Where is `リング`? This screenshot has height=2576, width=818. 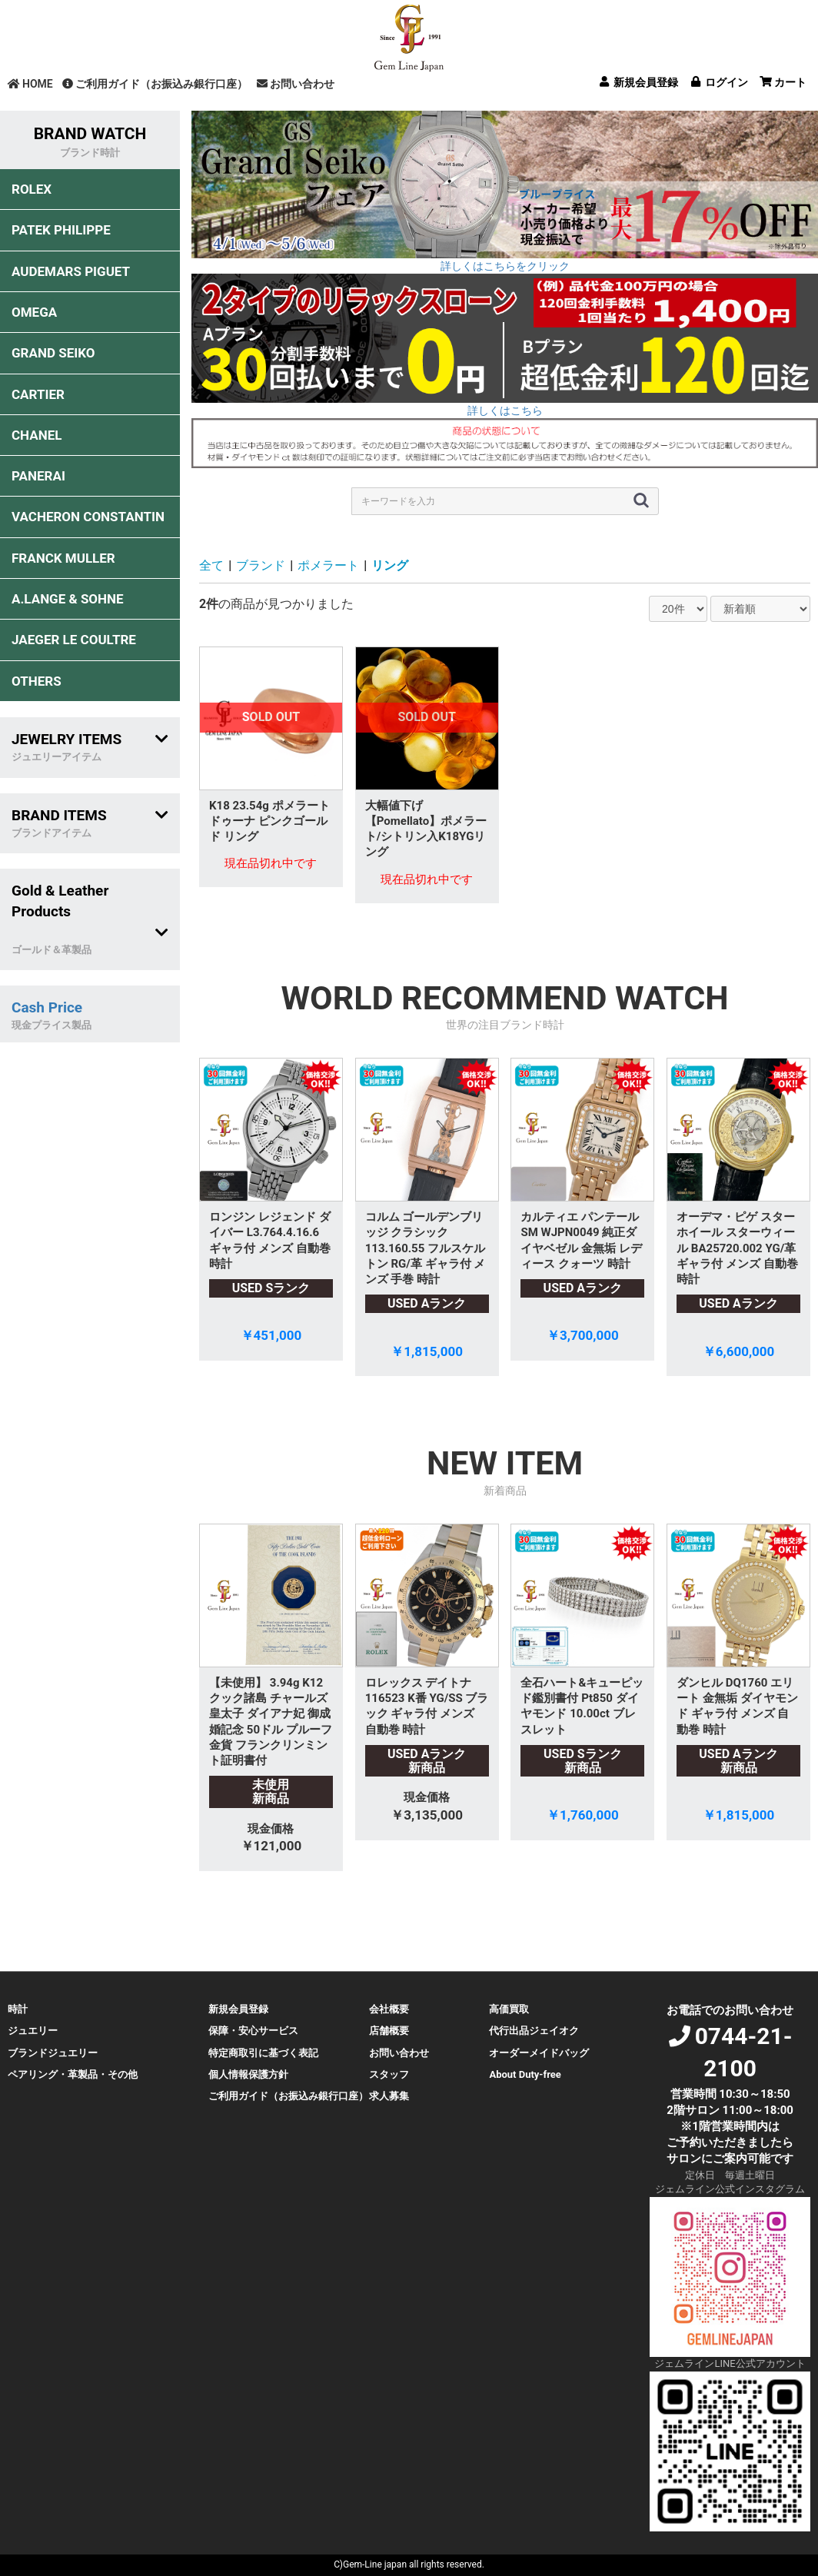 リング is located at coordinates (389, 565).